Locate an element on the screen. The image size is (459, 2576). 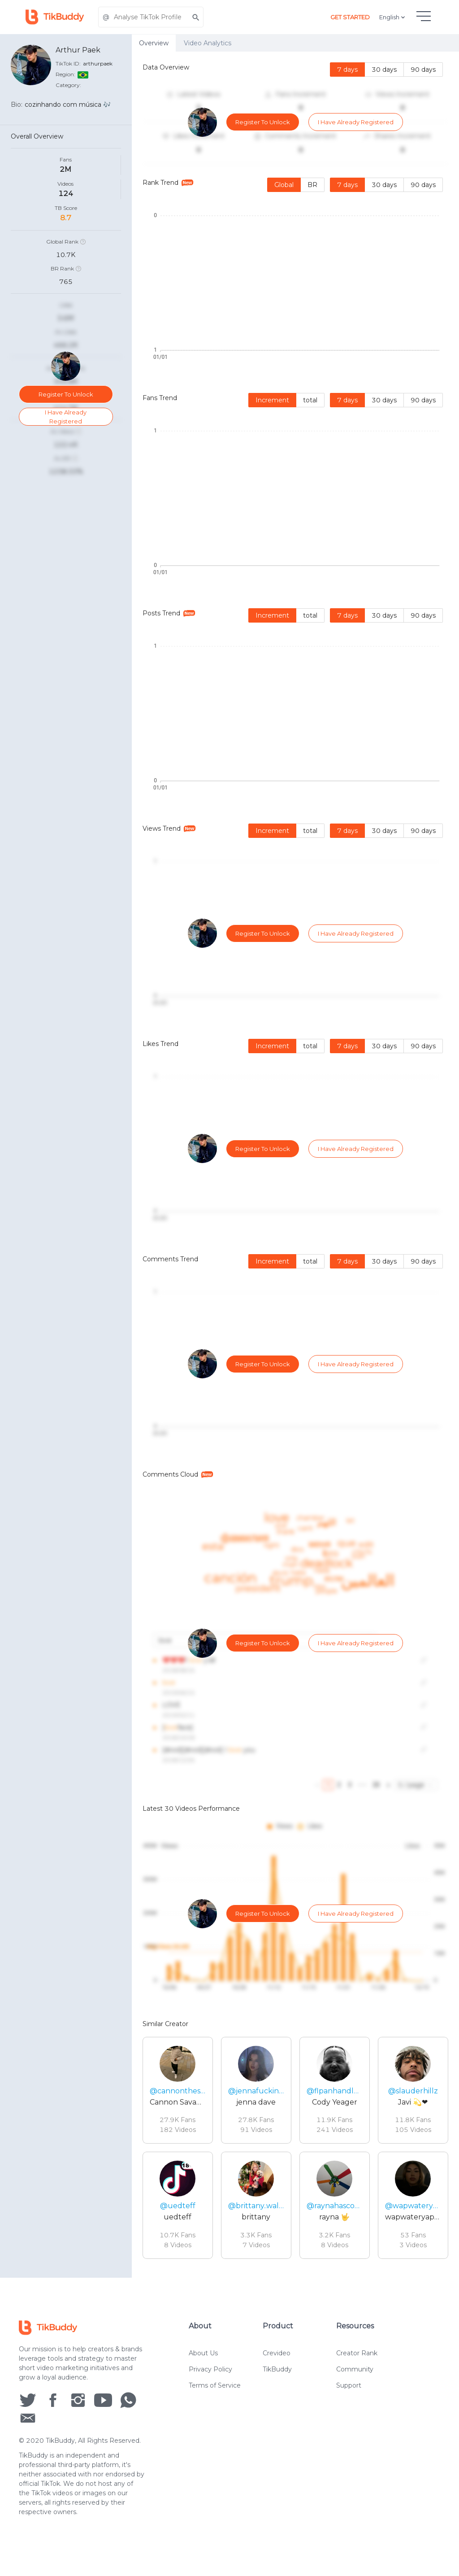
[tabpanel] is located at coordinates (295, 1165).